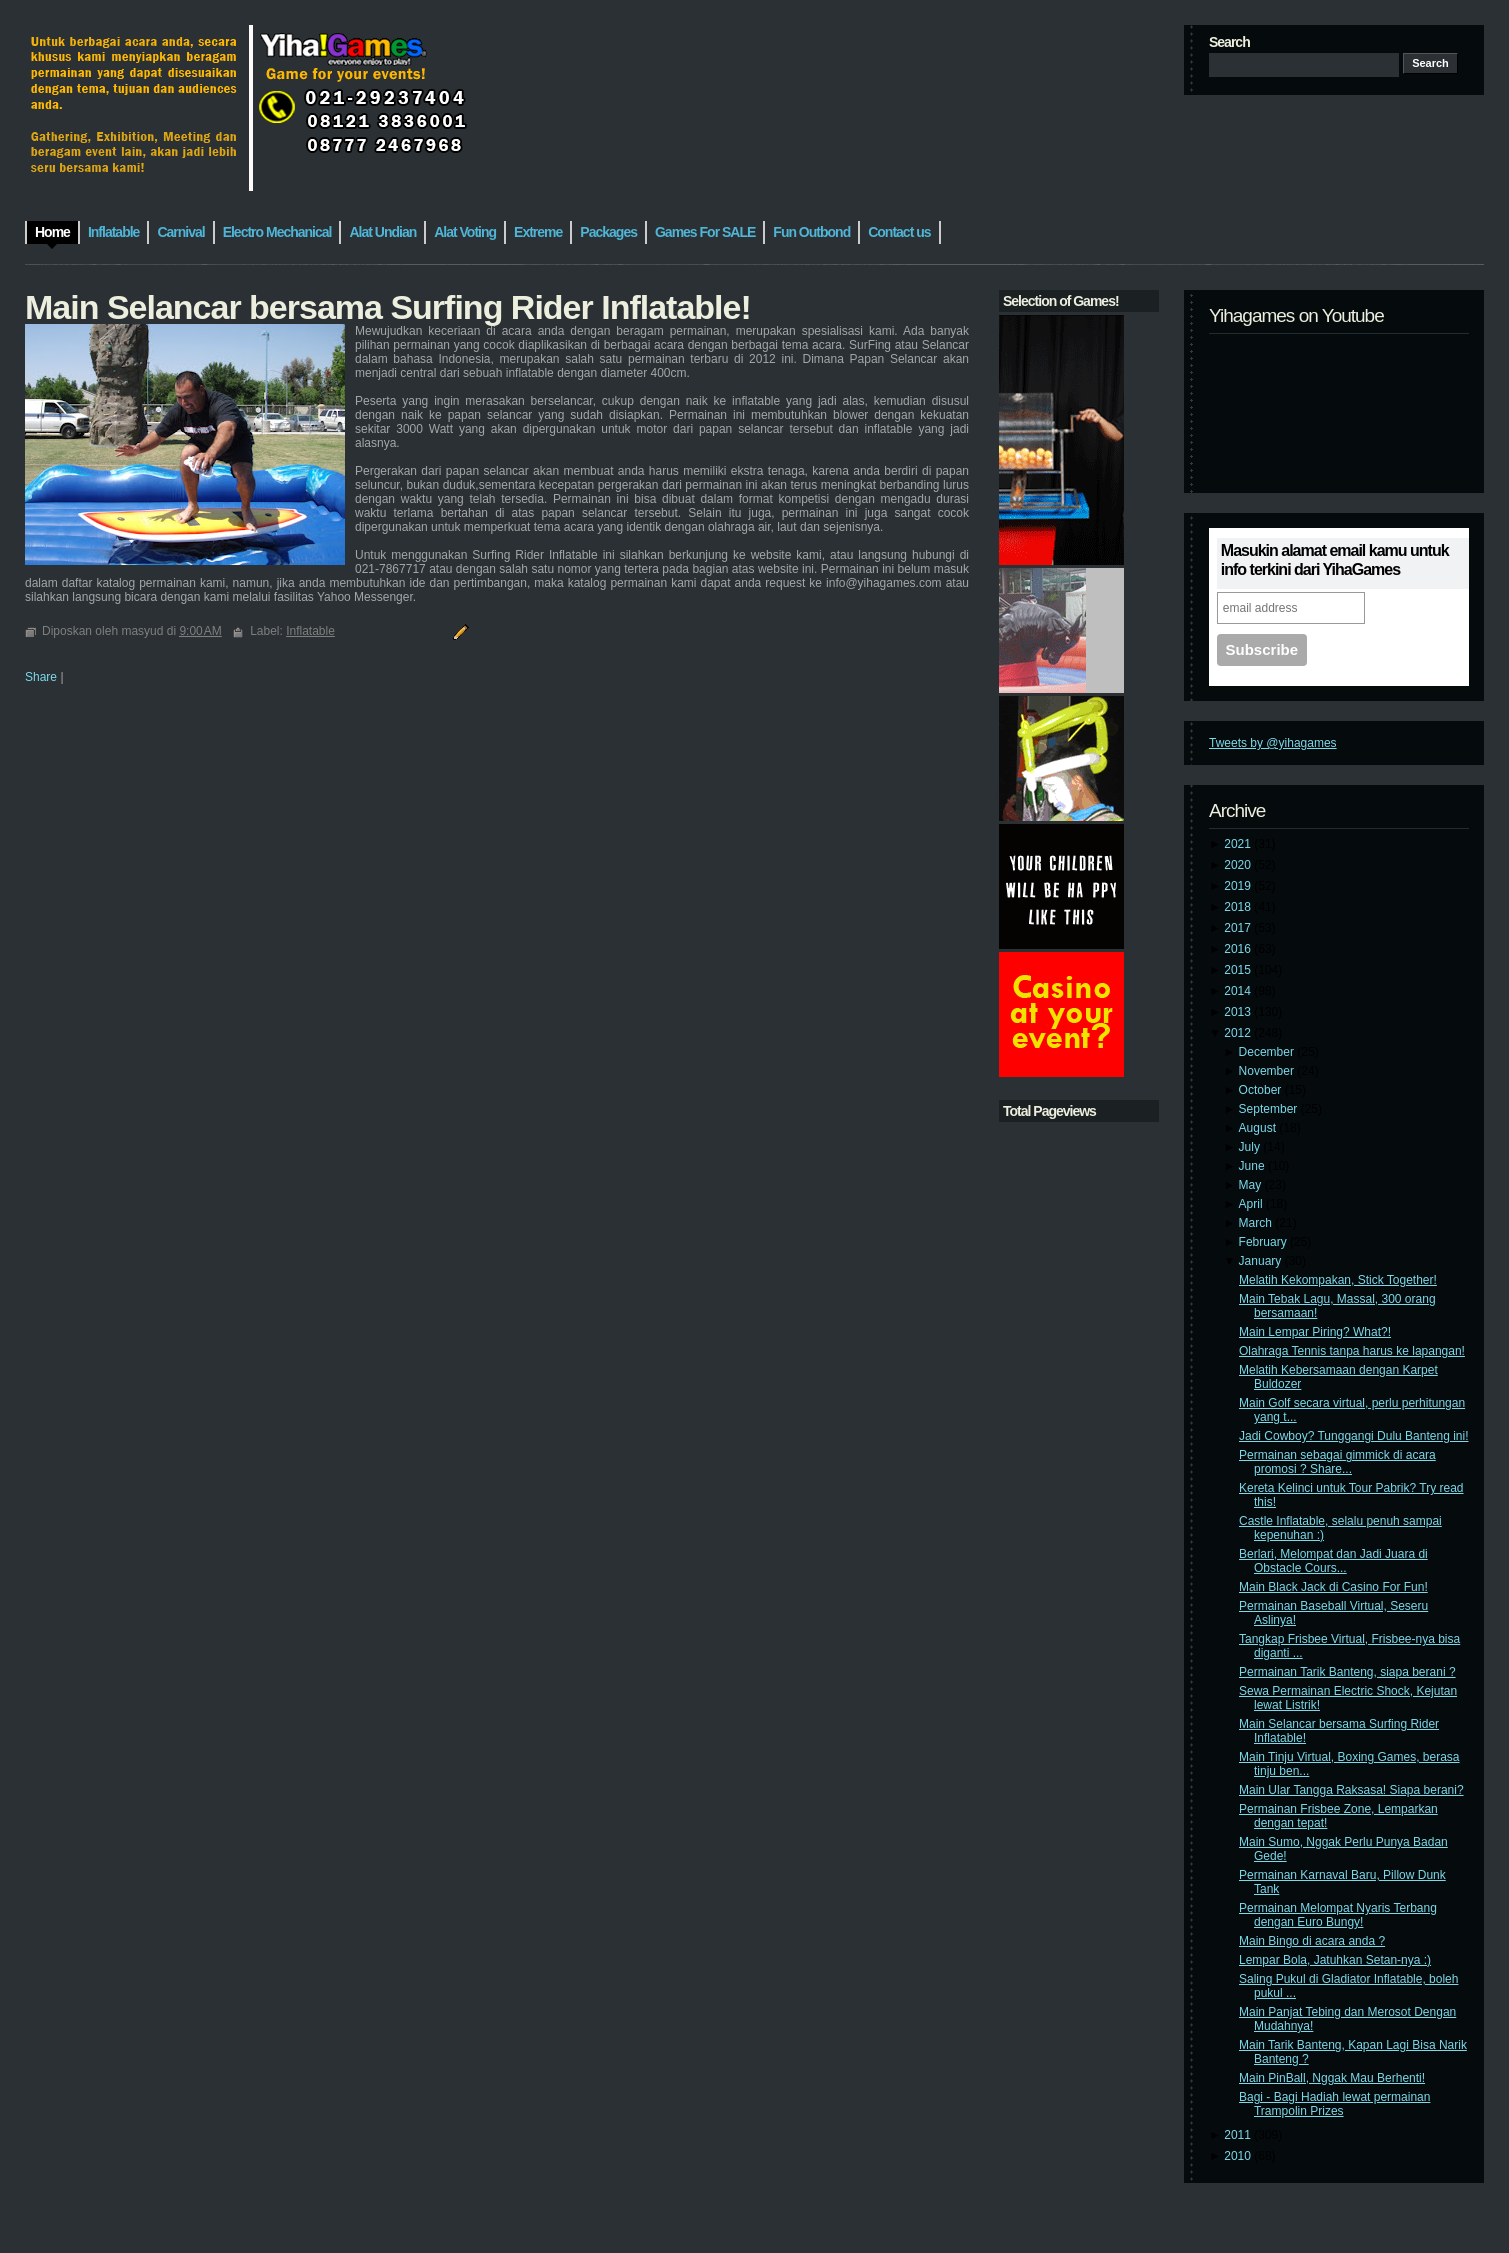 Image resolution: width=1509 pixels, height=2253 pixels. What do you see at coordinates (1259, 1128) in the screenshot?
I see `August` at bounding box center [1259, 1128].